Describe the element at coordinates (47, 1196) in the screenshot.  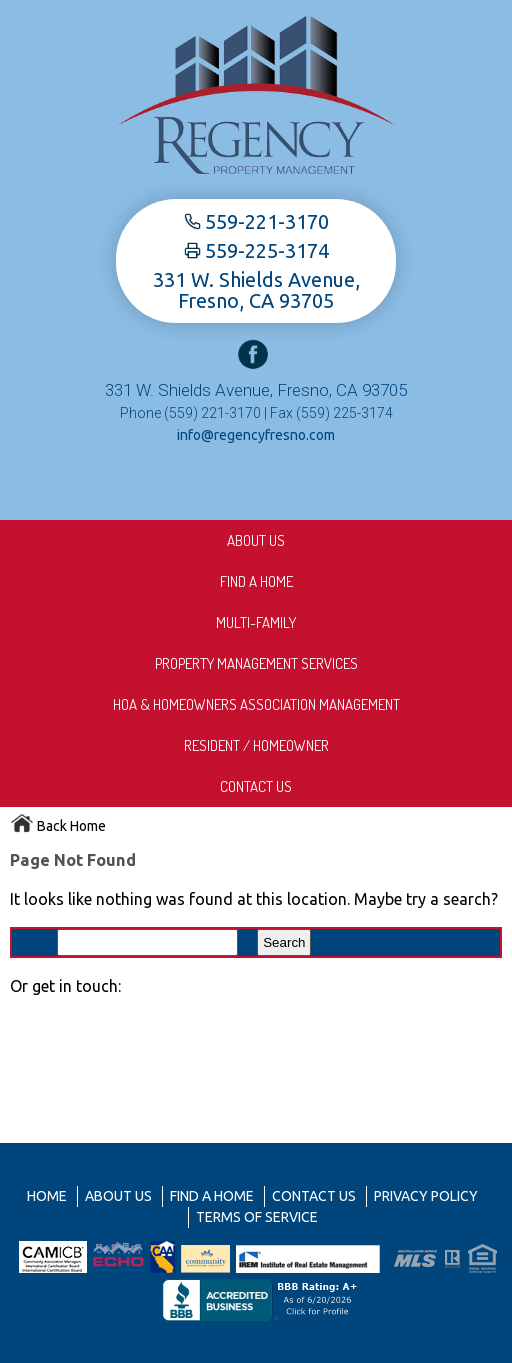
I see `Home` at that location.